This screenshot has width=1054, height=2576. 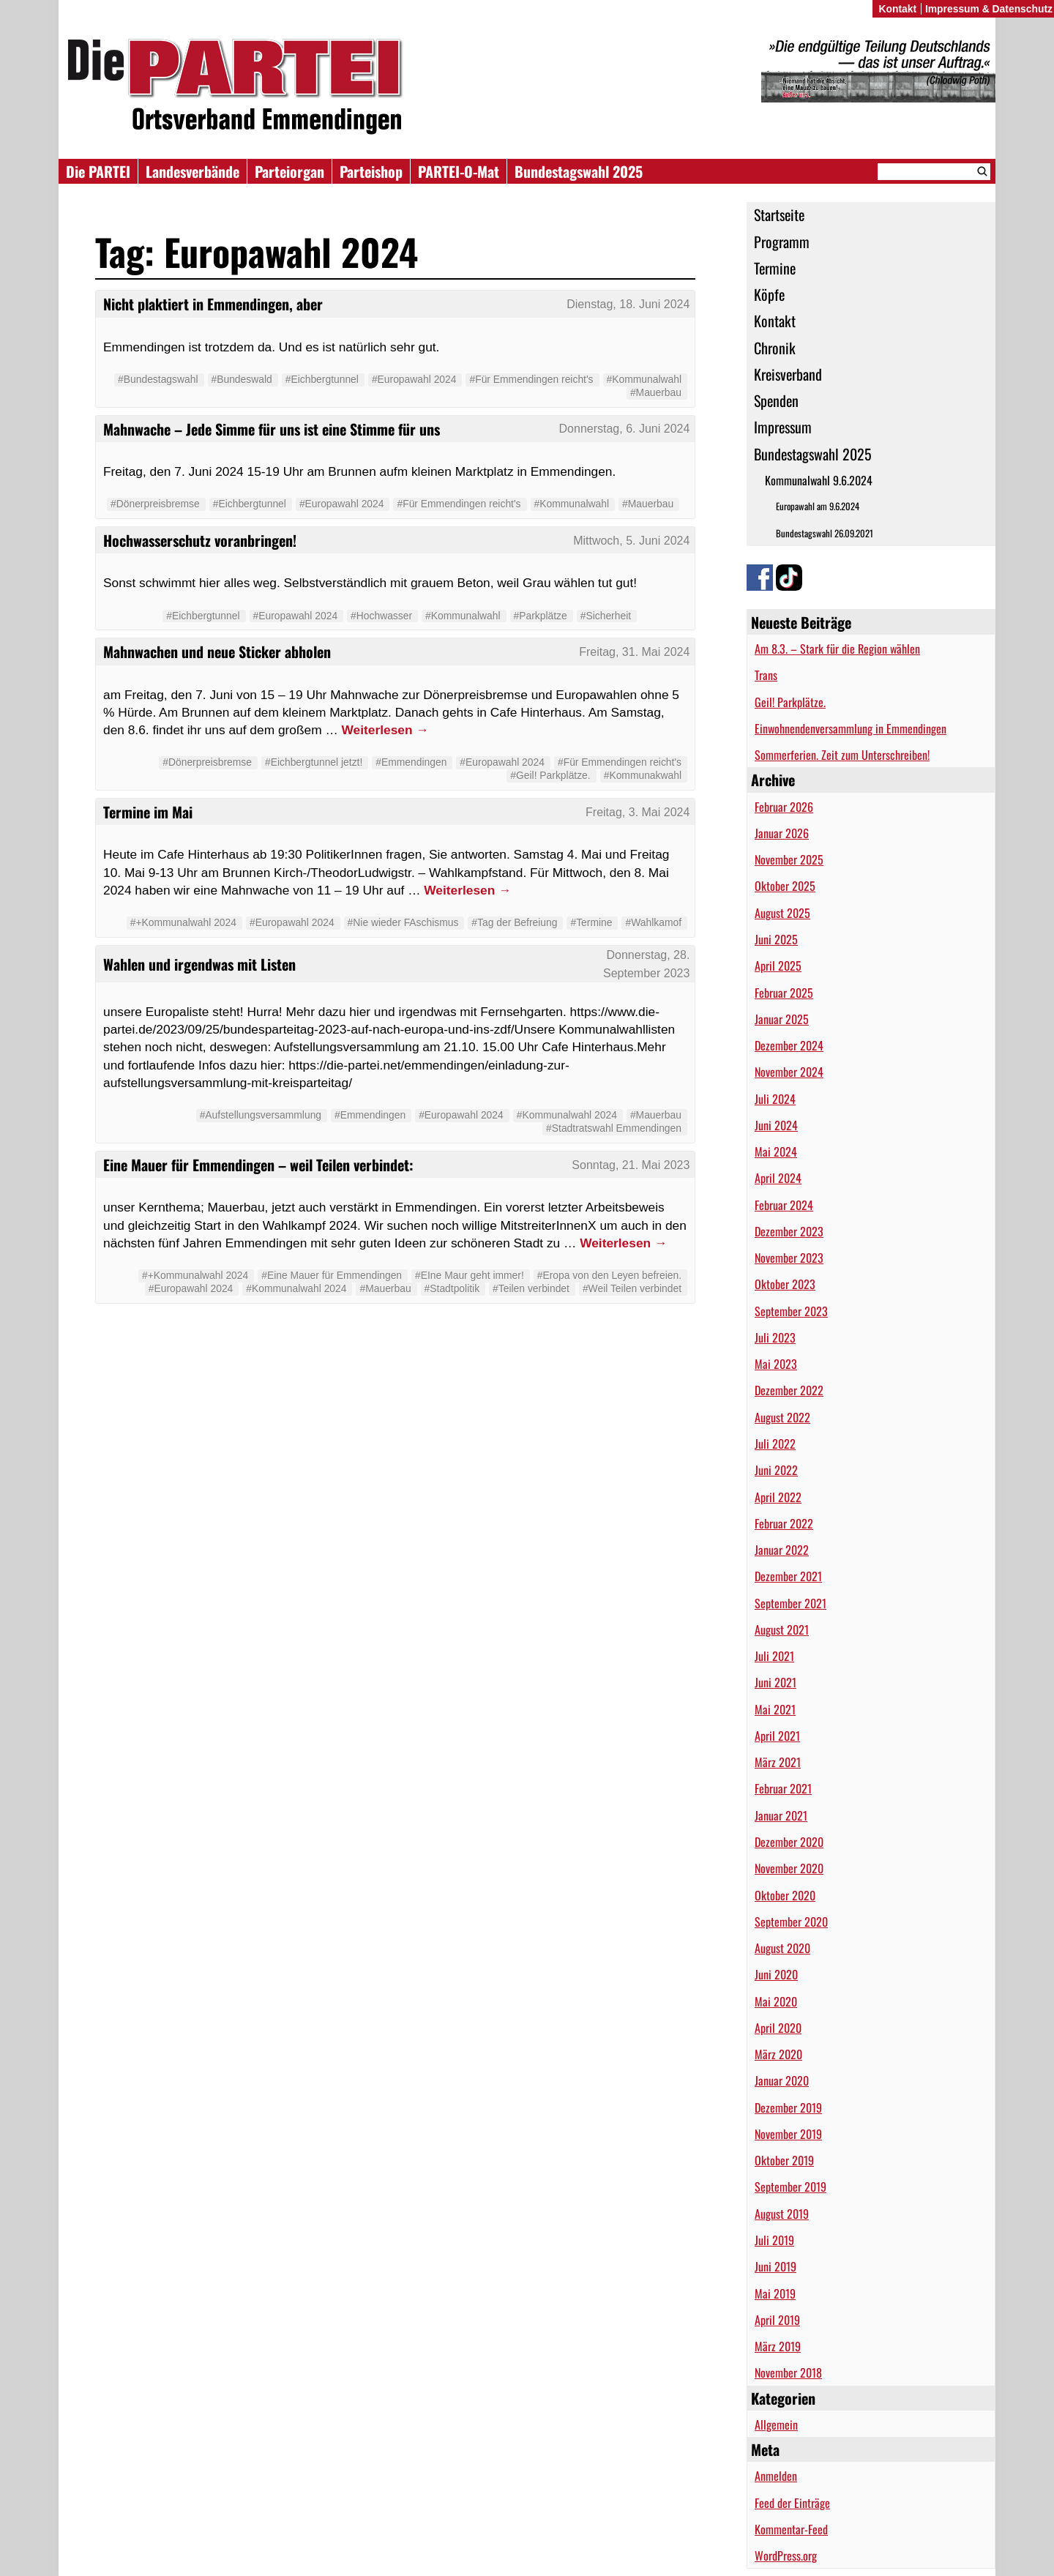 I want to click on Feed der Einträge, so click(x=792, y=2503).